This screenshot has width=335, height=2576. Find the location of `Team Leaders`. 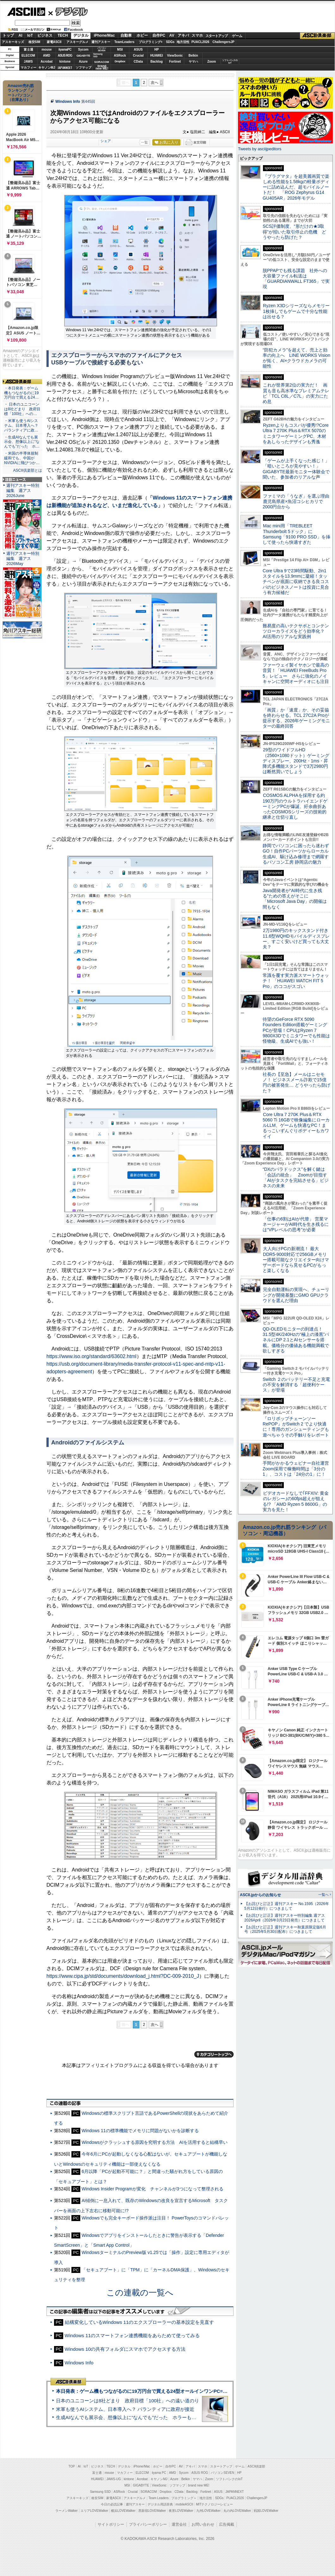

Team Leaders is located at coordinates (158, 2498).